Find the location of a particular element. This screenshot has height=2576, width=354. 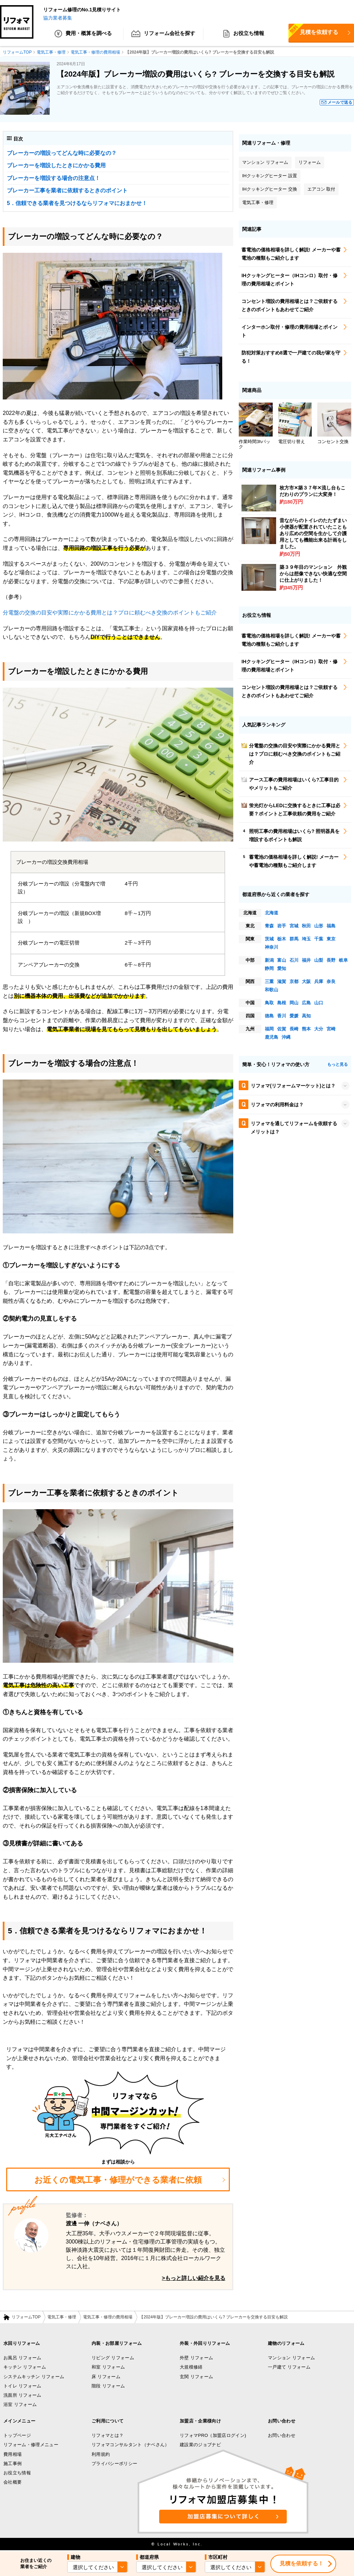

福井 is located at coordinates (306, 960).